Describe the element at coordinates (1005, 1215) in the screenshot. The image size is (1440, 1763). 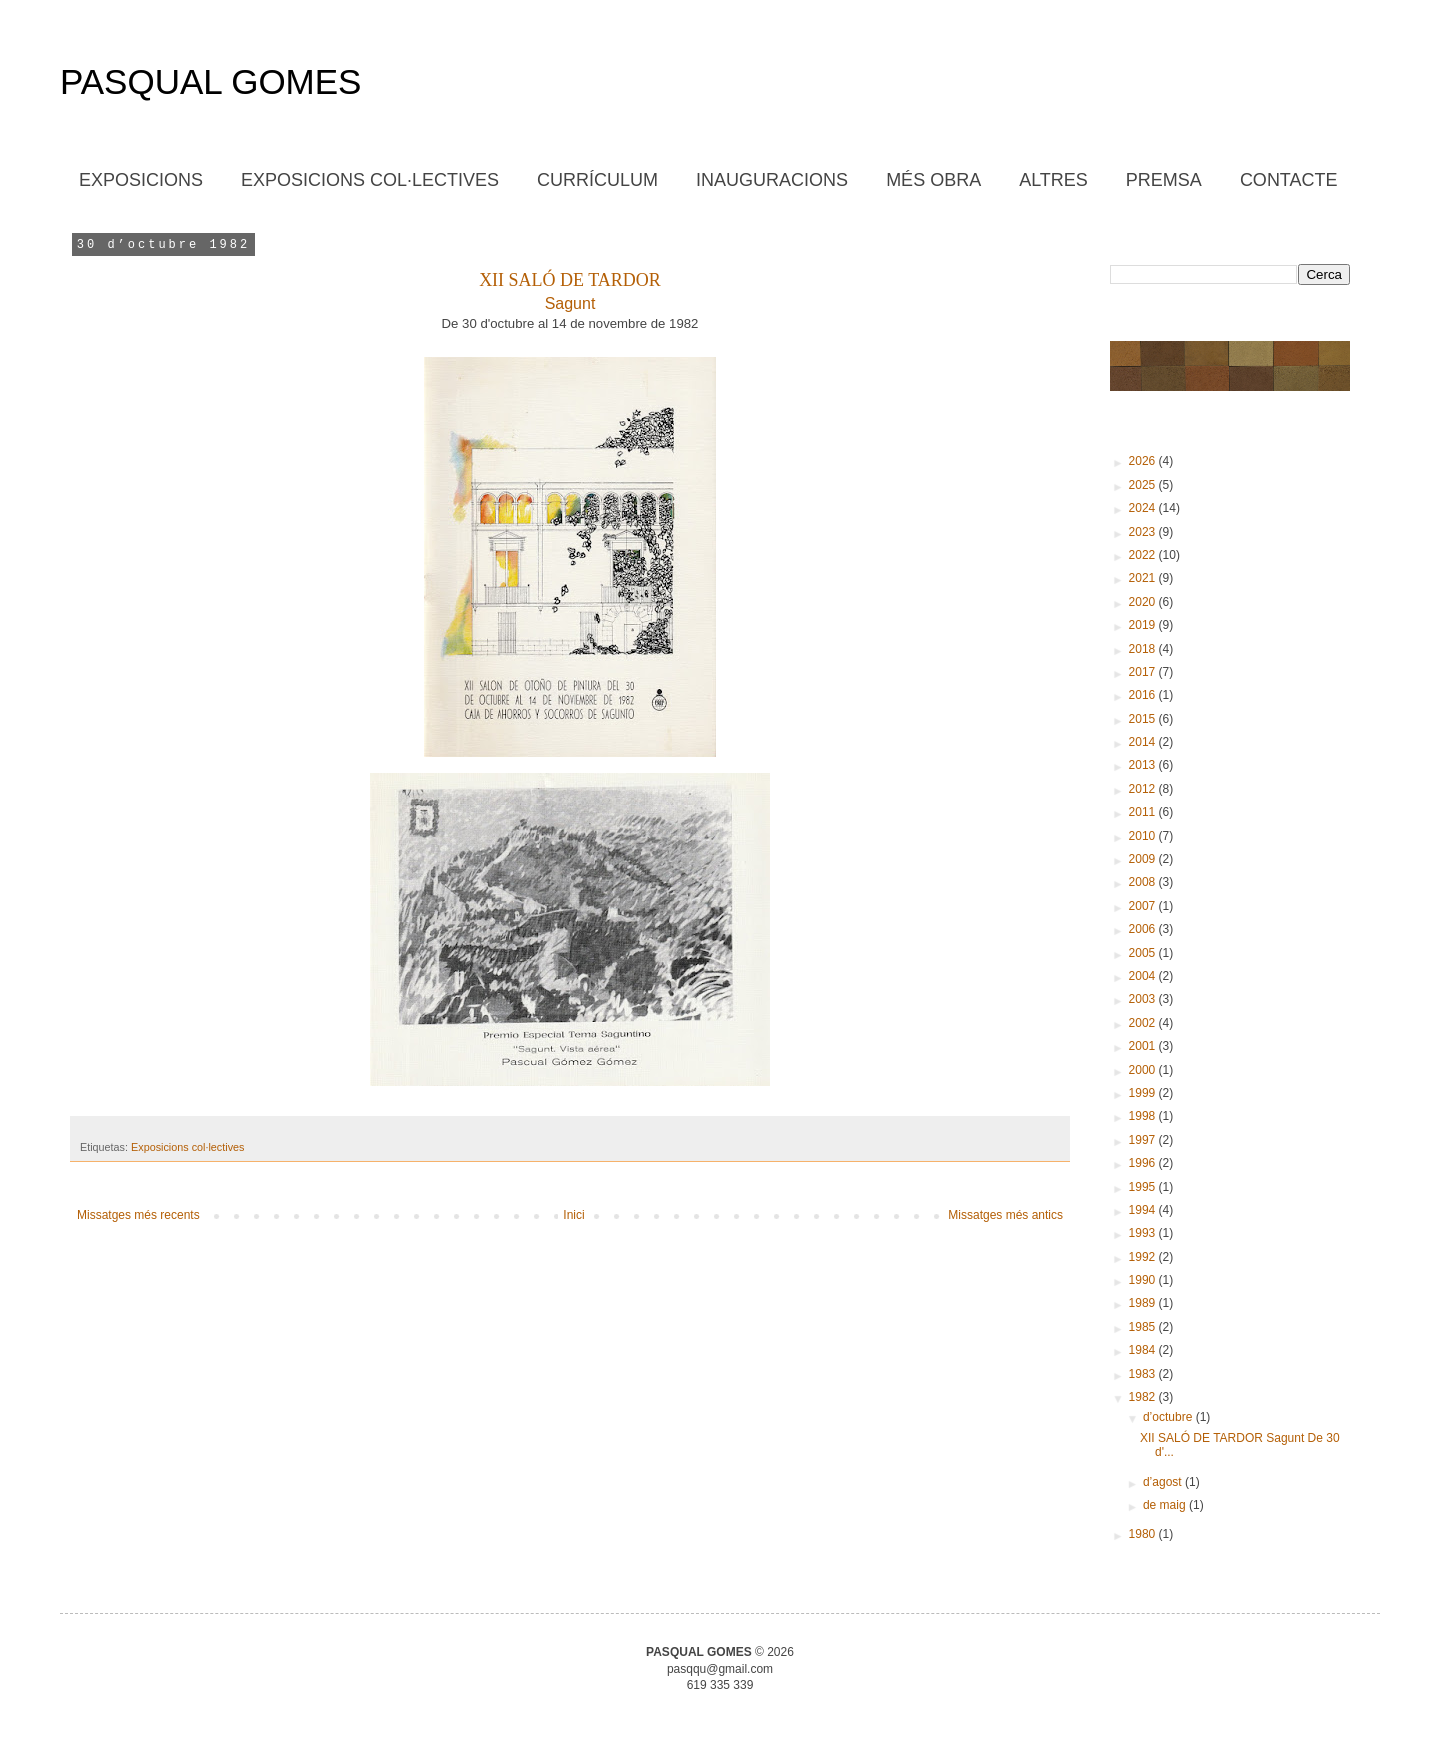
I see `Missatges més antics` at that location.